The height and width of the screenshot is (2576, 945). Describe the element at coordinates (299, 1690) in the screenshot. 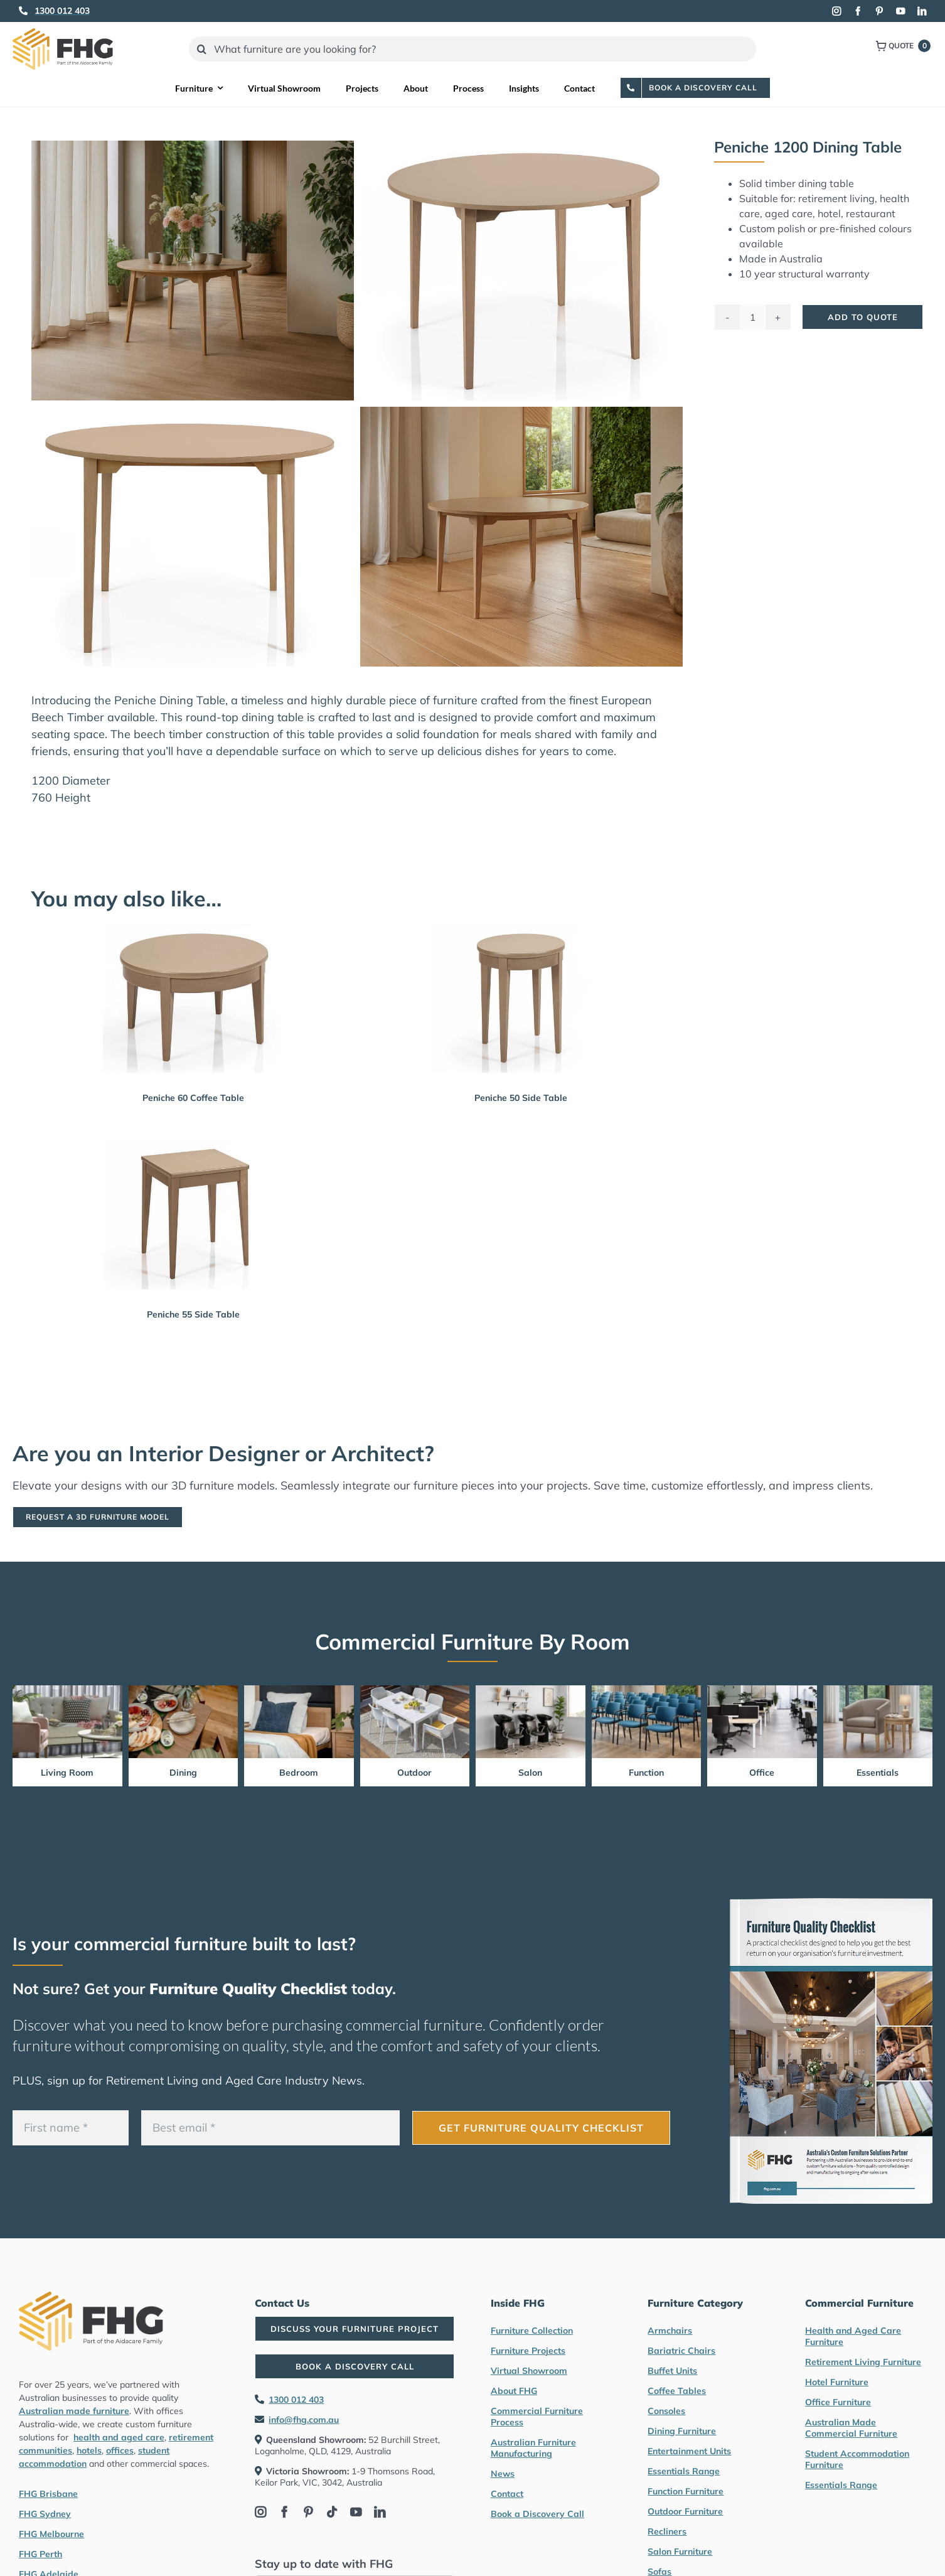

I see `[Bedroom Furniture by FHG]` at that location.